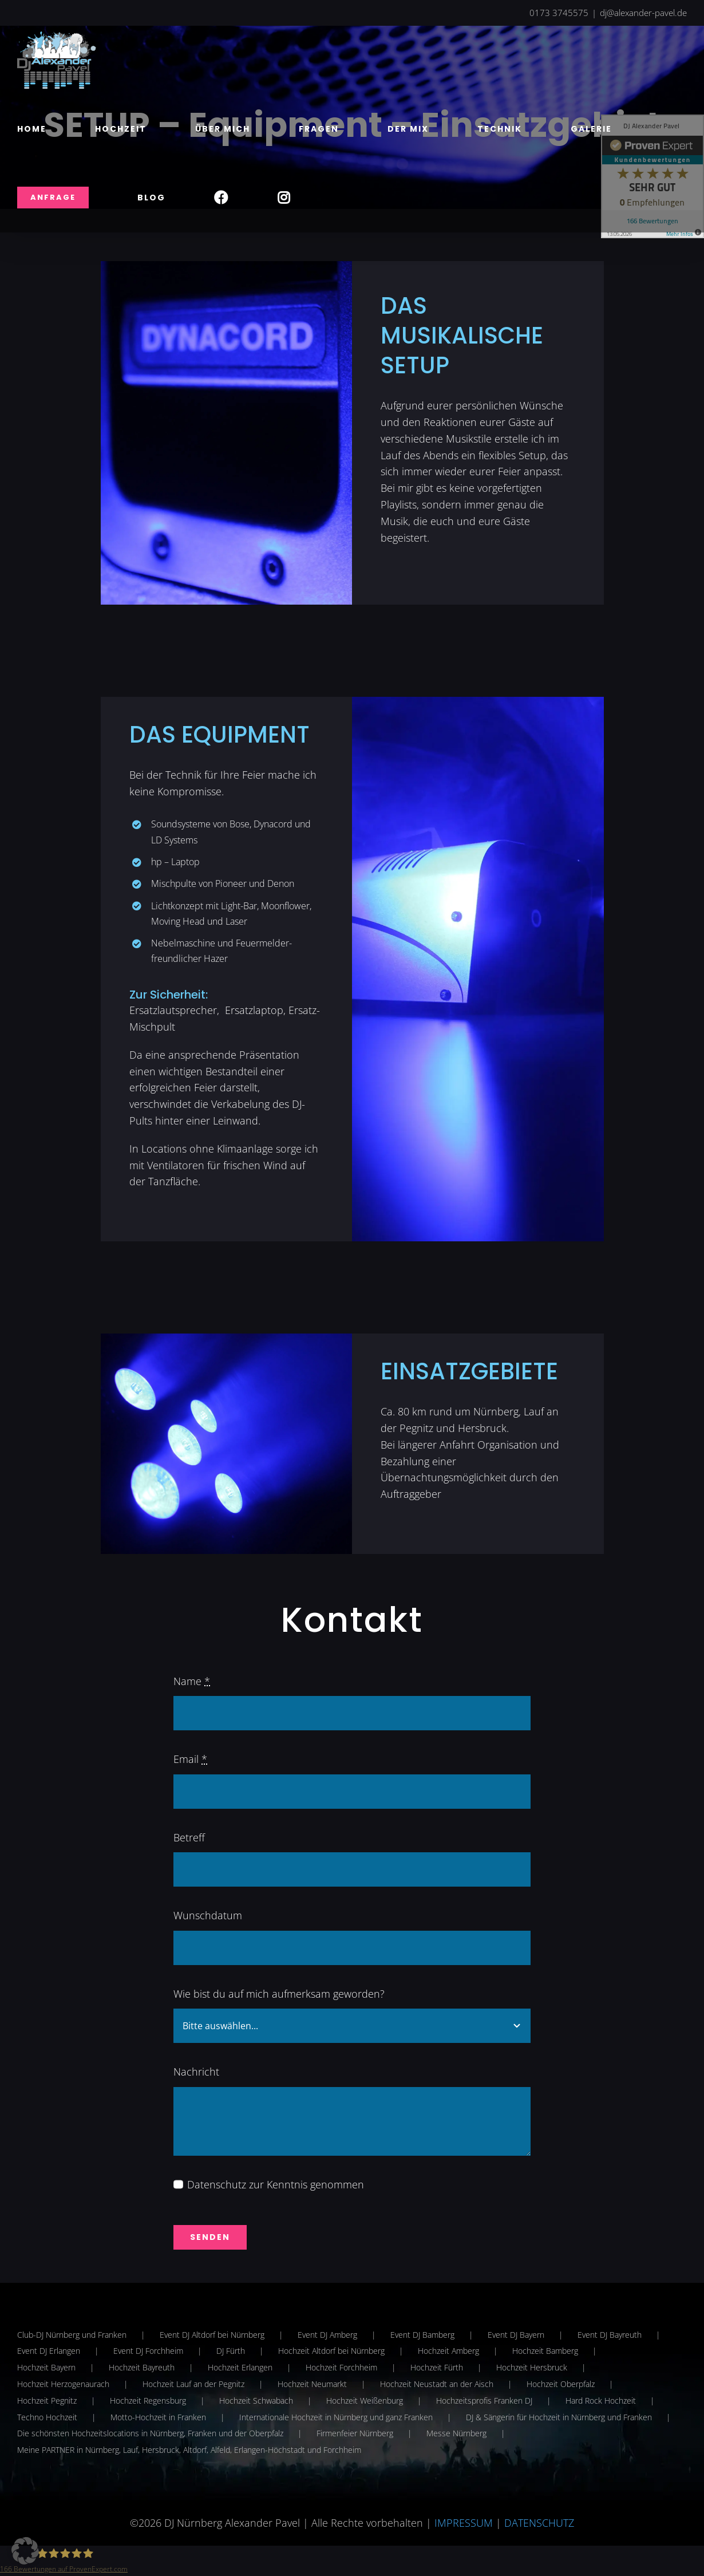 This screenshot has height=2576, width=704. Describe the element at coordinates (190, 1759) in the screenshot. I see `Email` at that location.